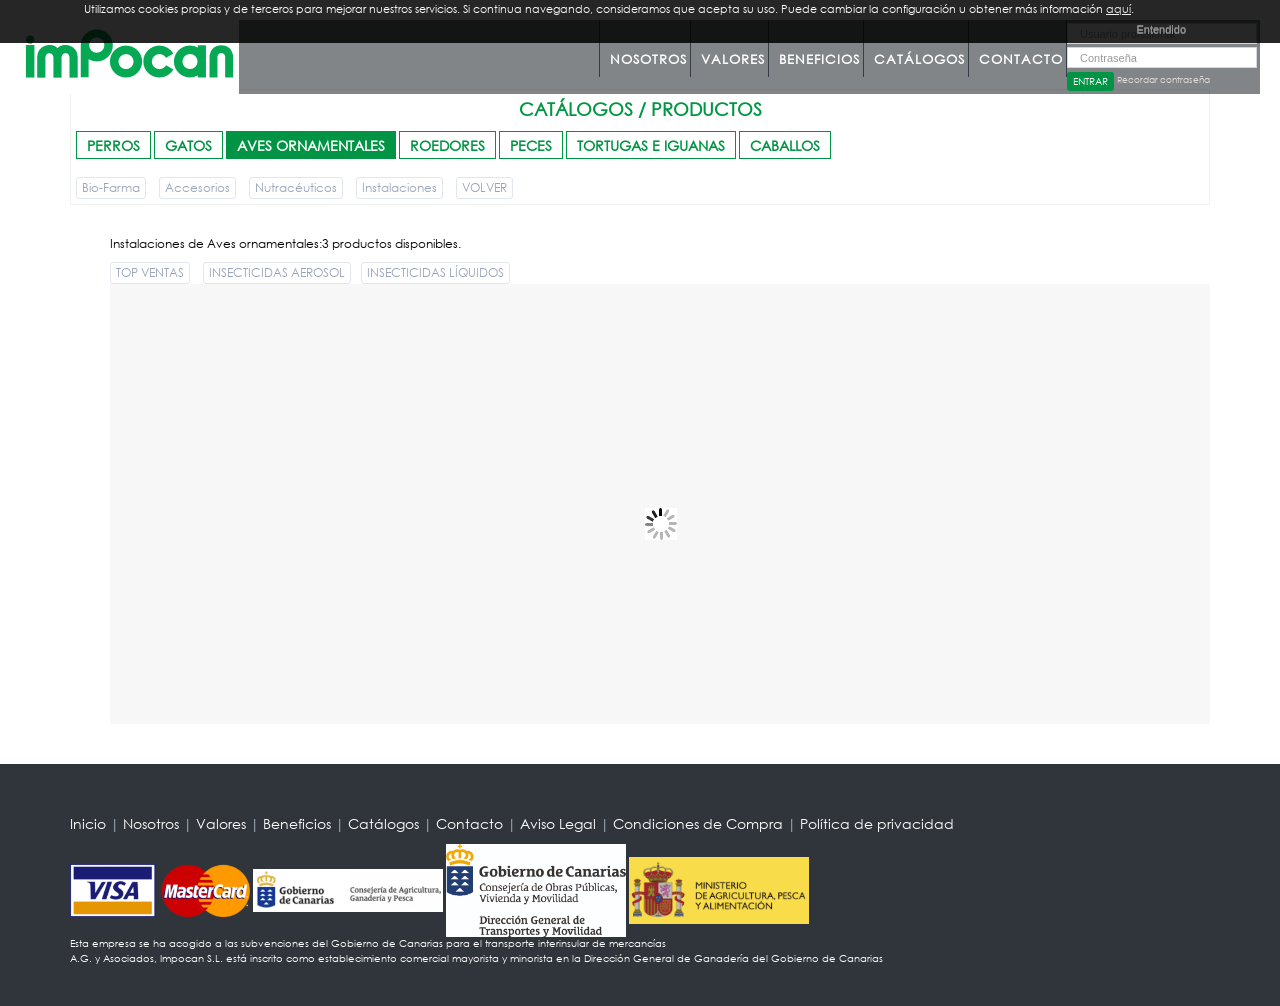  What do you see at coordinates (648, 59) in the screenshot?
I see `Nosotros` at bounding box center [648, 59].